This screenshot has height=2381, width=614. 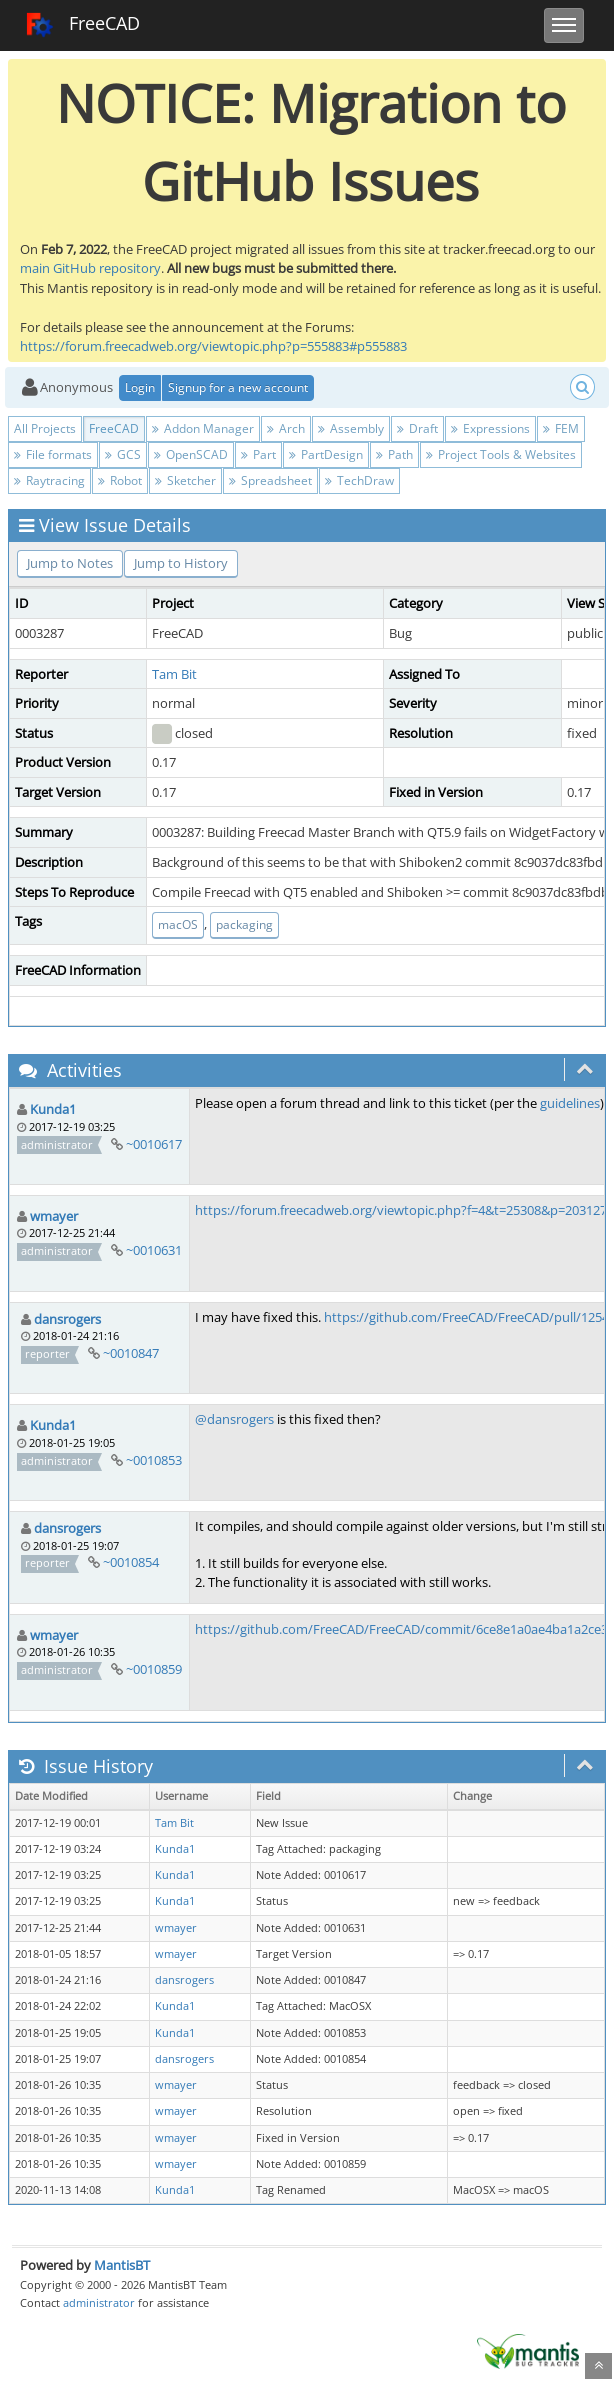 I want to click on FEM, so click(x=561, y=428).